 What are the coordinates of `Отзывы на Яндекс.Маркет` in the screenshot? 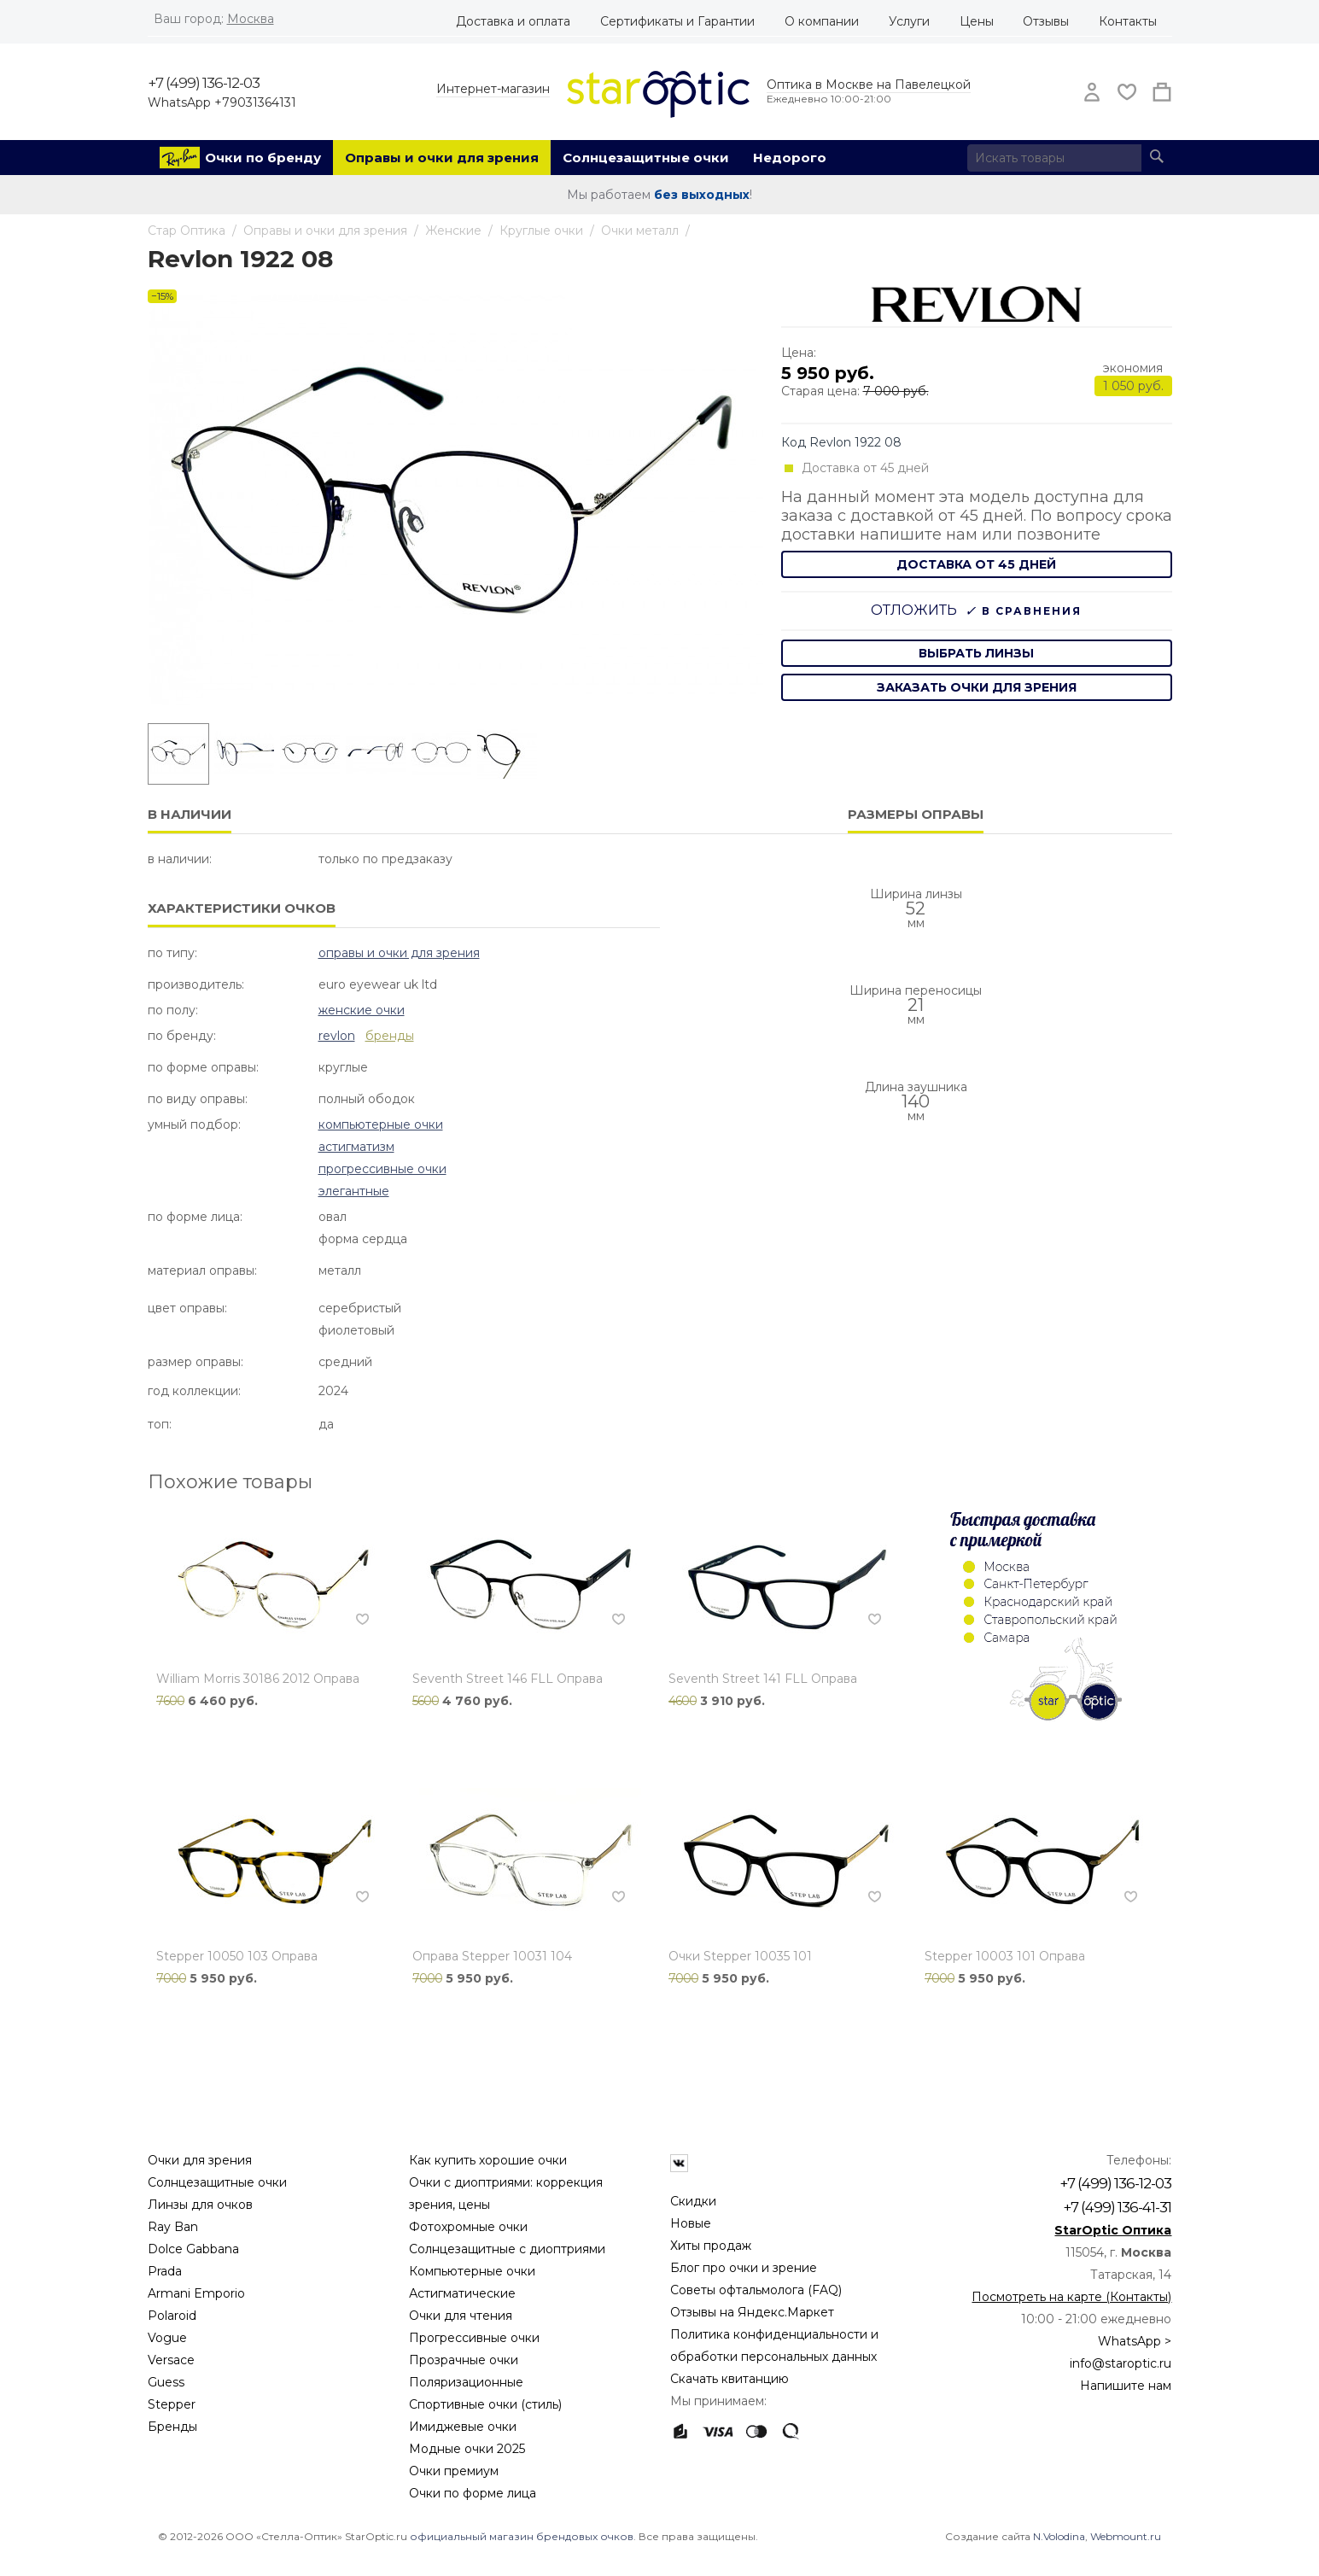 It's located at (752, 2312).